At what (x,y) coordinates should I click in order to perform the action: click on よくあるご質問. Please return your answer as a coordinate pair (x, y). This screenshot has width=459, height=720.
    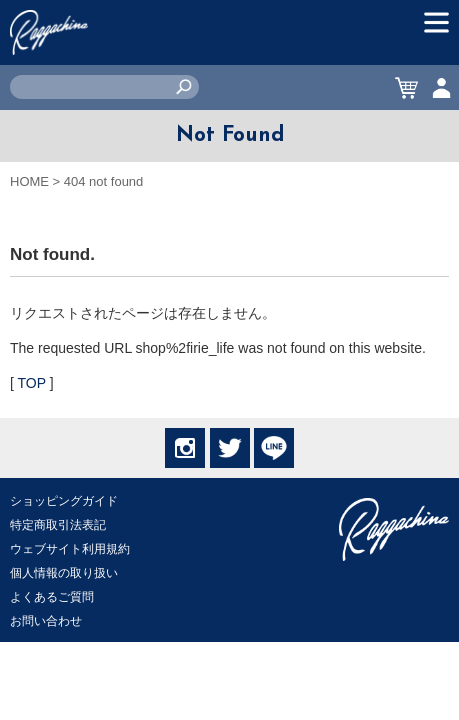
    Looking at the image, I should click on (52, 597).